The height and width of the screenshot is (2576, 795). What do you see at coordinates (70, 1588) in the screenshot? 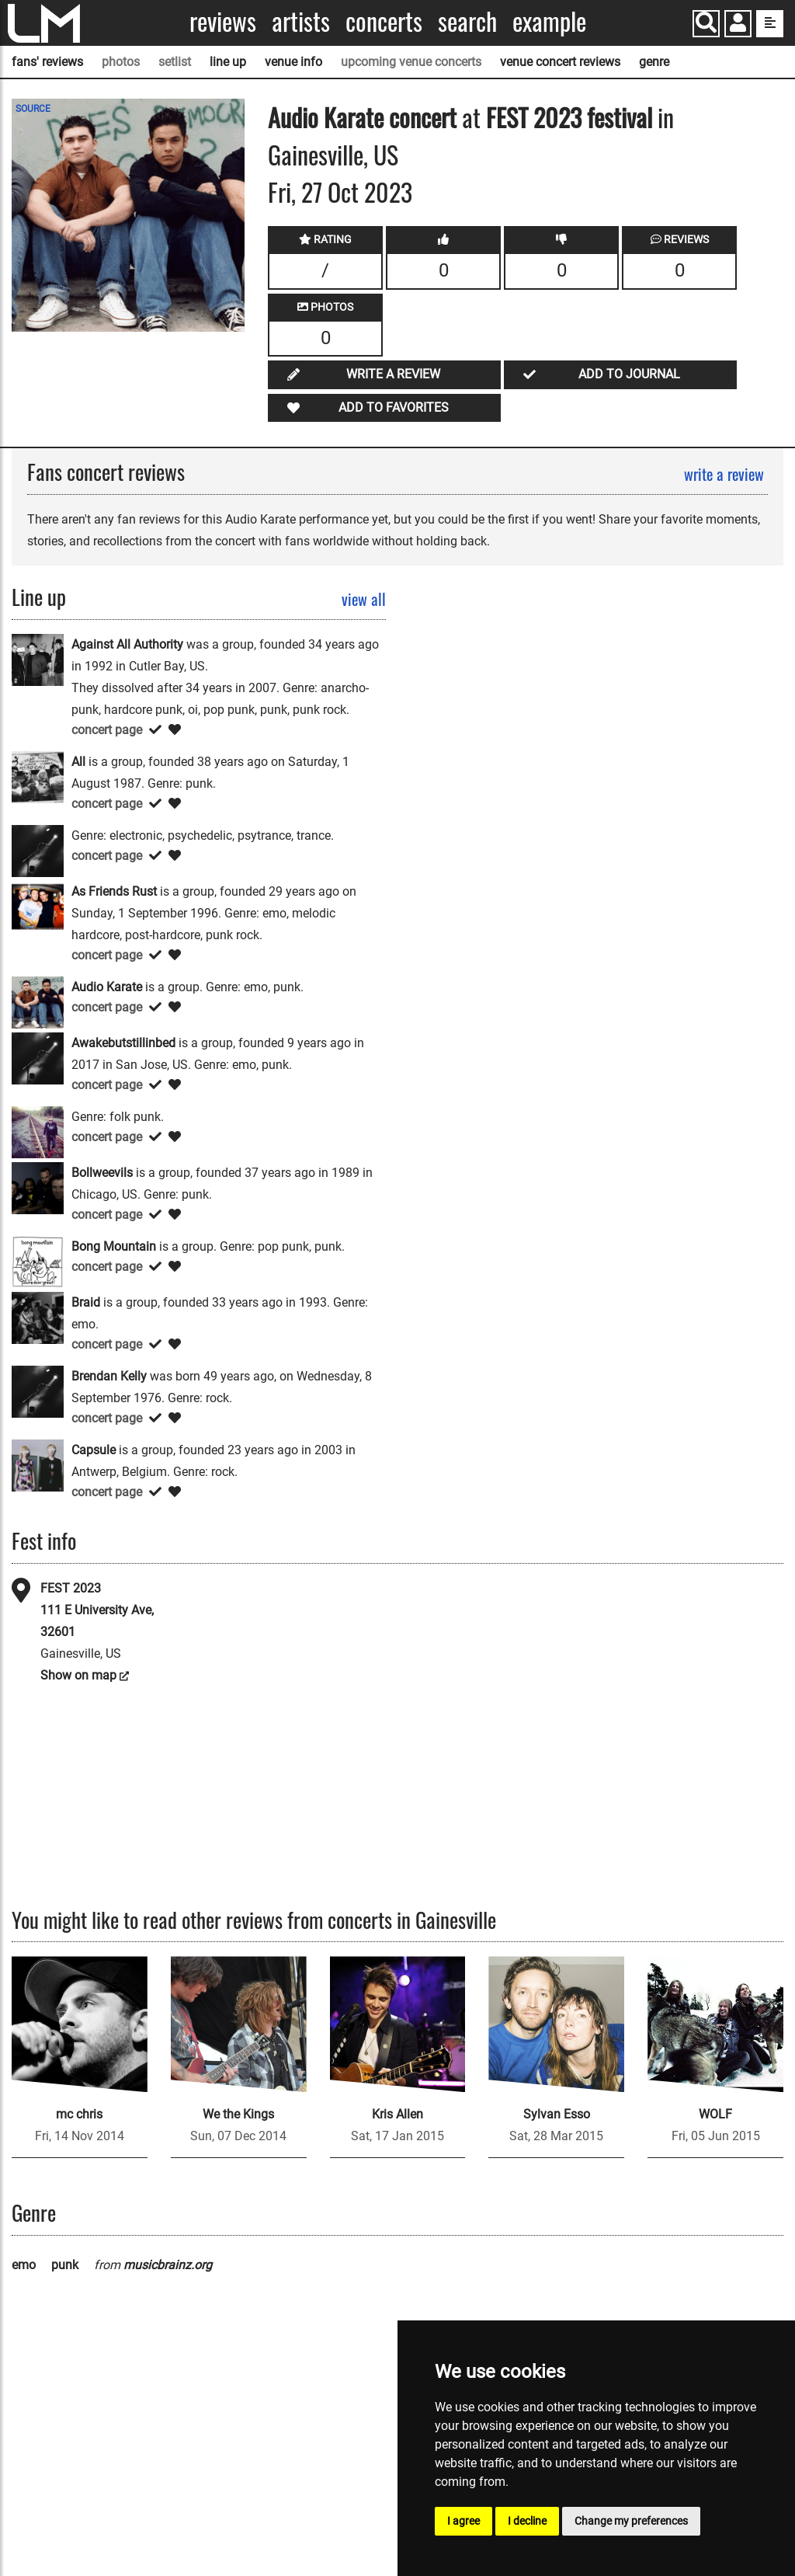
I see `FEST 2023` at bounding box center [70, 1588].